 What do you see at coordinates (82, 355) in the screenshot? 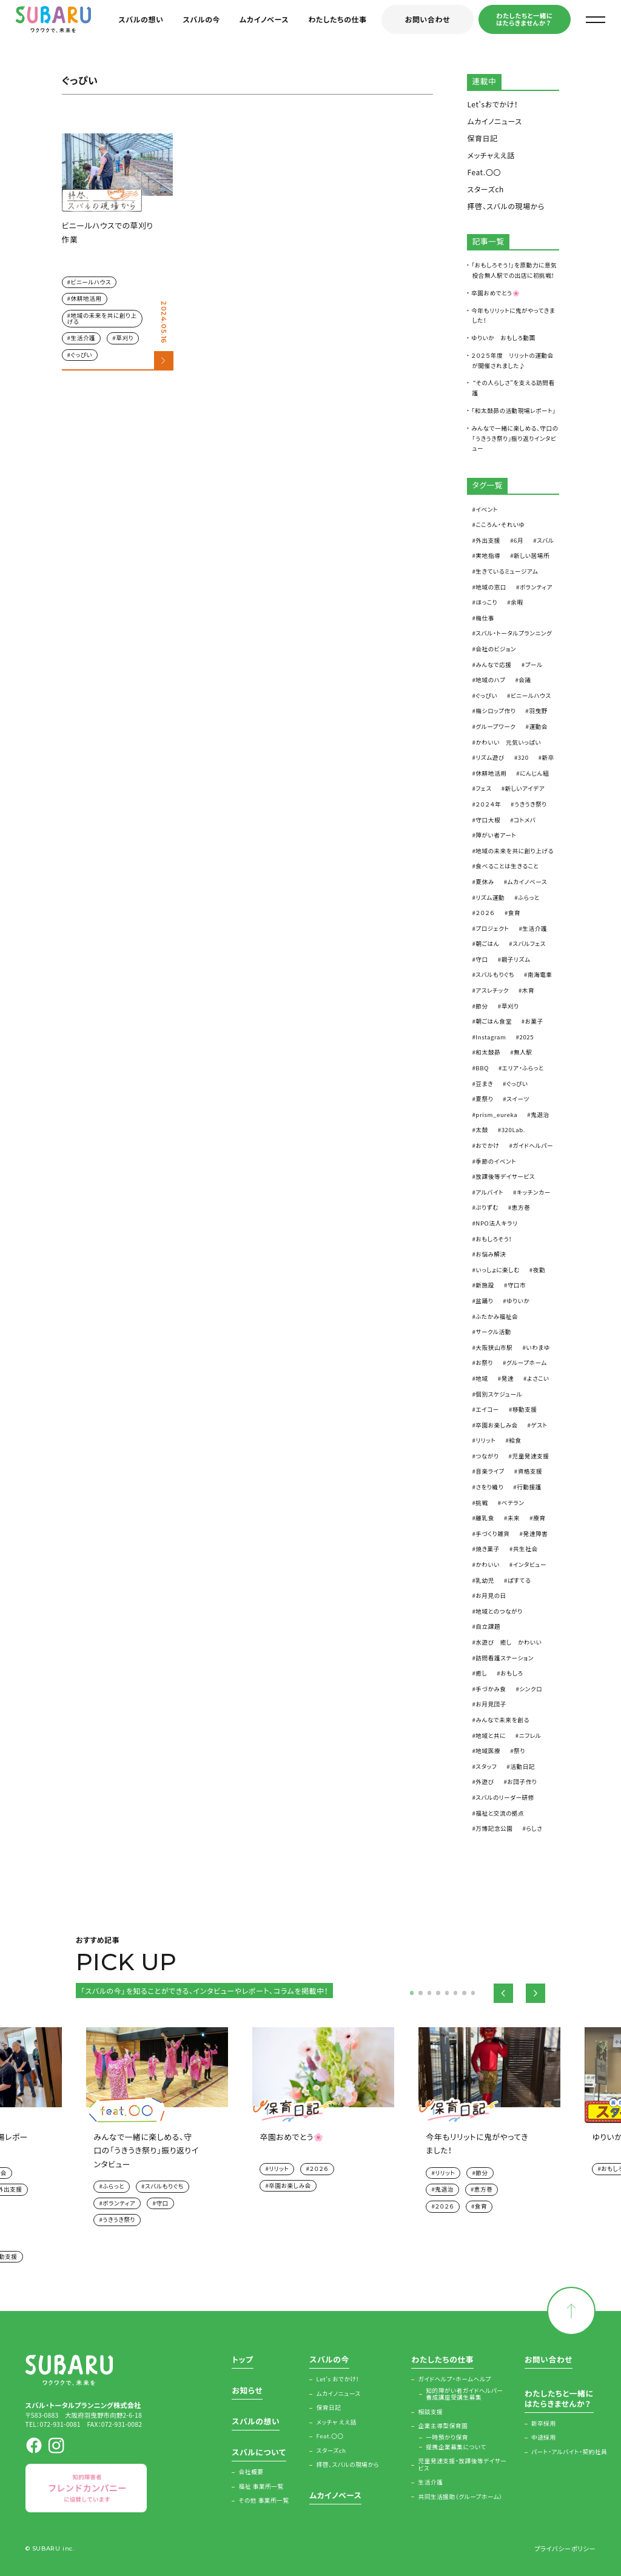
I see `ぐっぴい` at bounding box center [82, 355].